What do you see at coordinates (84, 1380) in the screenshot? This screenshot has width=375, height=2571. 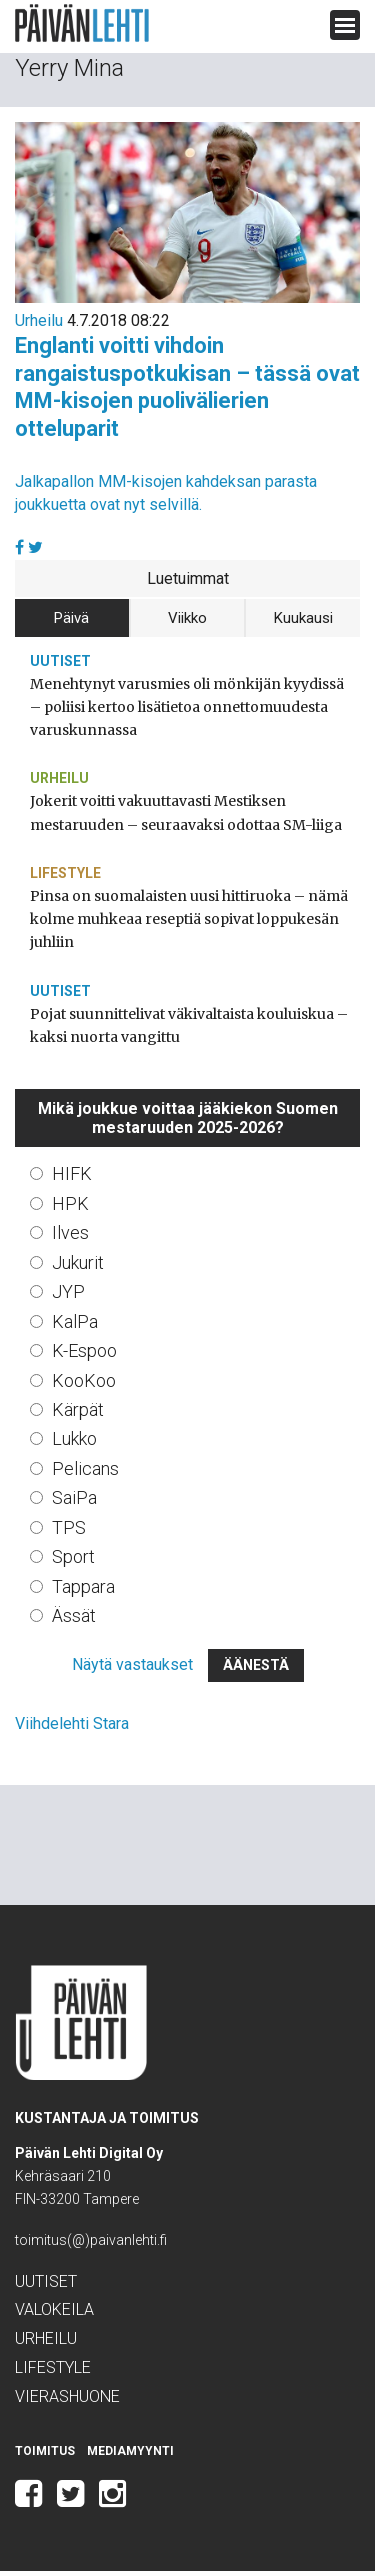 I see `KooKoo` at bounding box center [84, 1380].